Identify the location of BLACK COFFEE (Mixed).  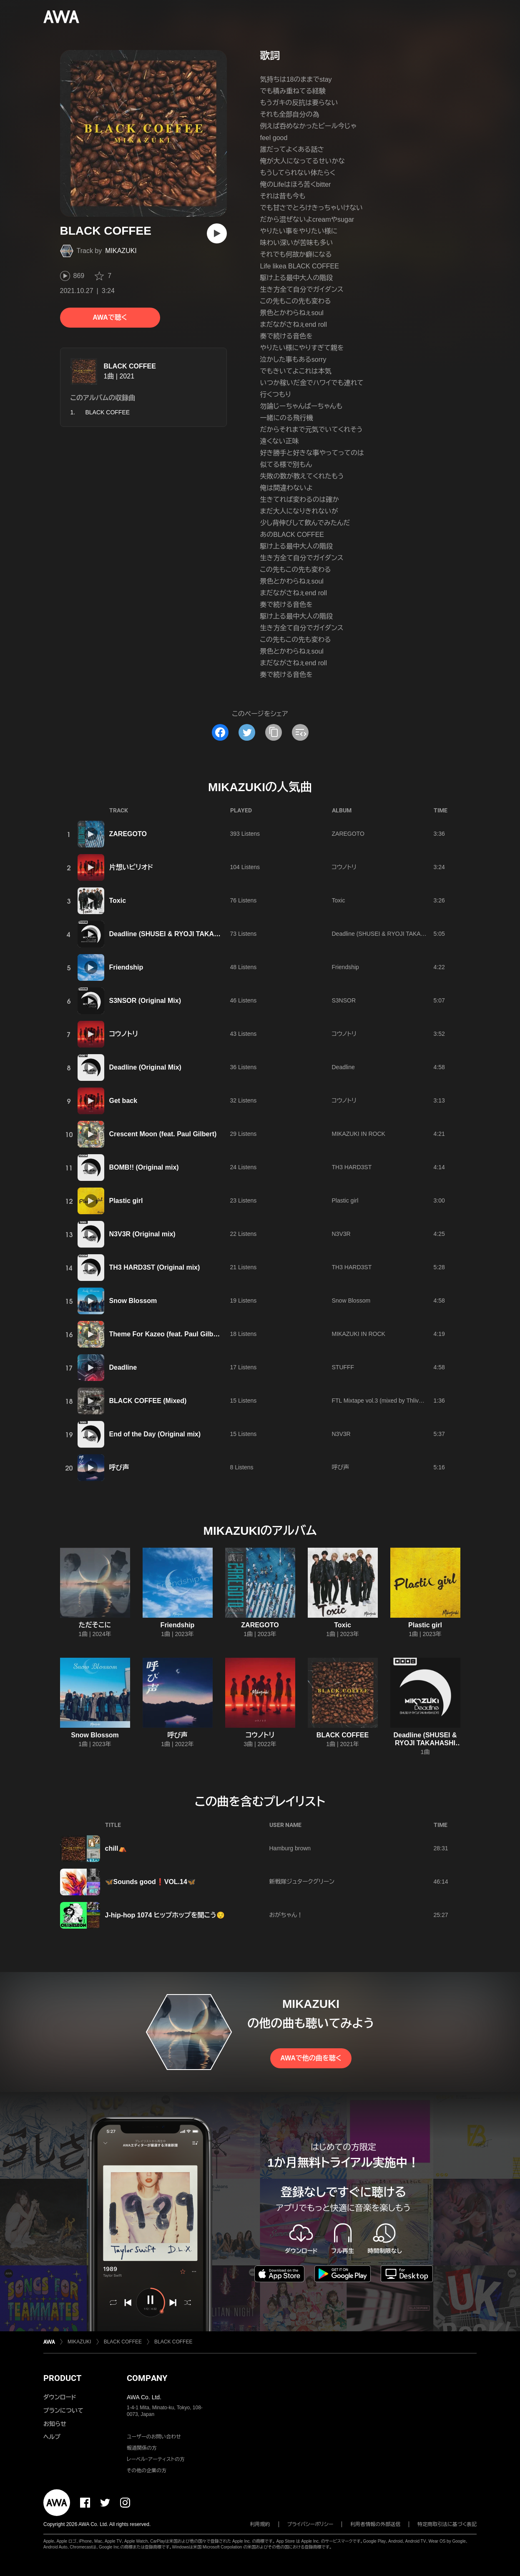
(148, 1400).